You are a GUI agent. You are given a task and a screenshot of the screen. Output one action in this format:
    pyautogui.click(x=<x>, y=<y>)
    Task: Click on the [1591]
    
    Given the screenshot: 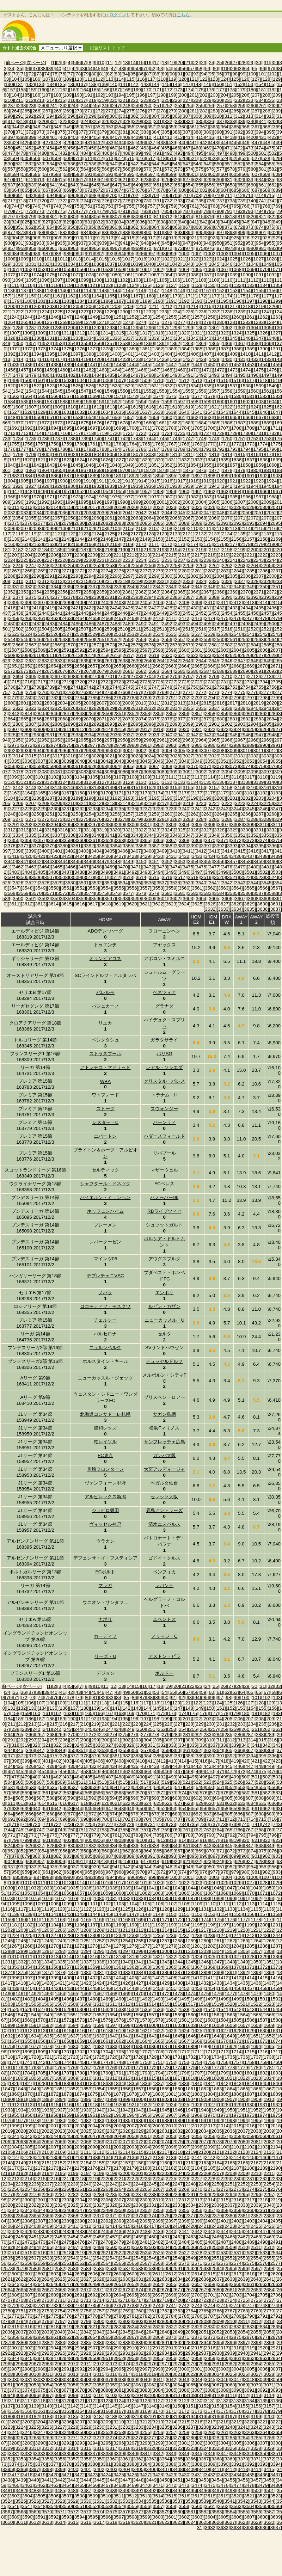 What is the action you would take?
    pyautogui.click(x=101, y=401)
    